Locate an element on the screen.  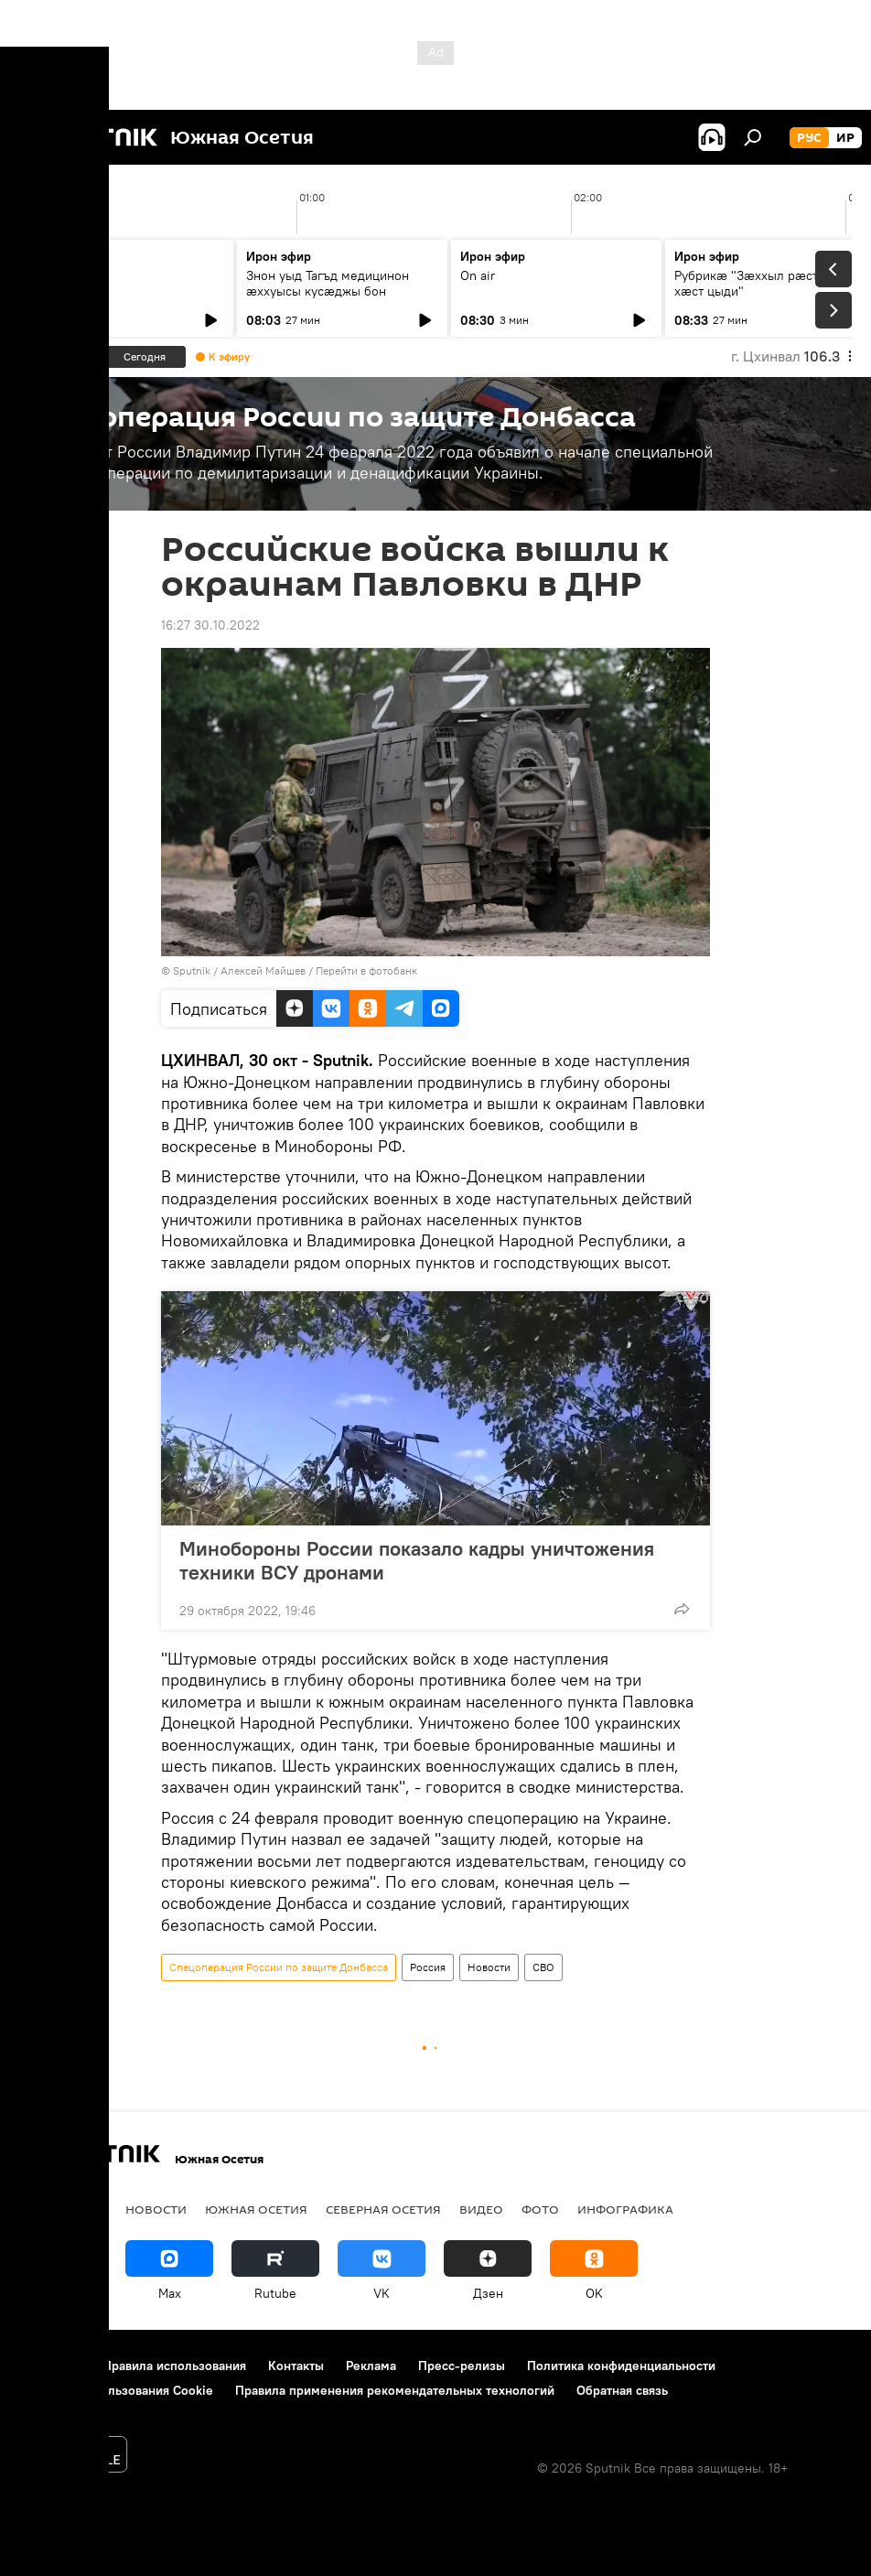
Видео is located at coordinates (481, 2209).